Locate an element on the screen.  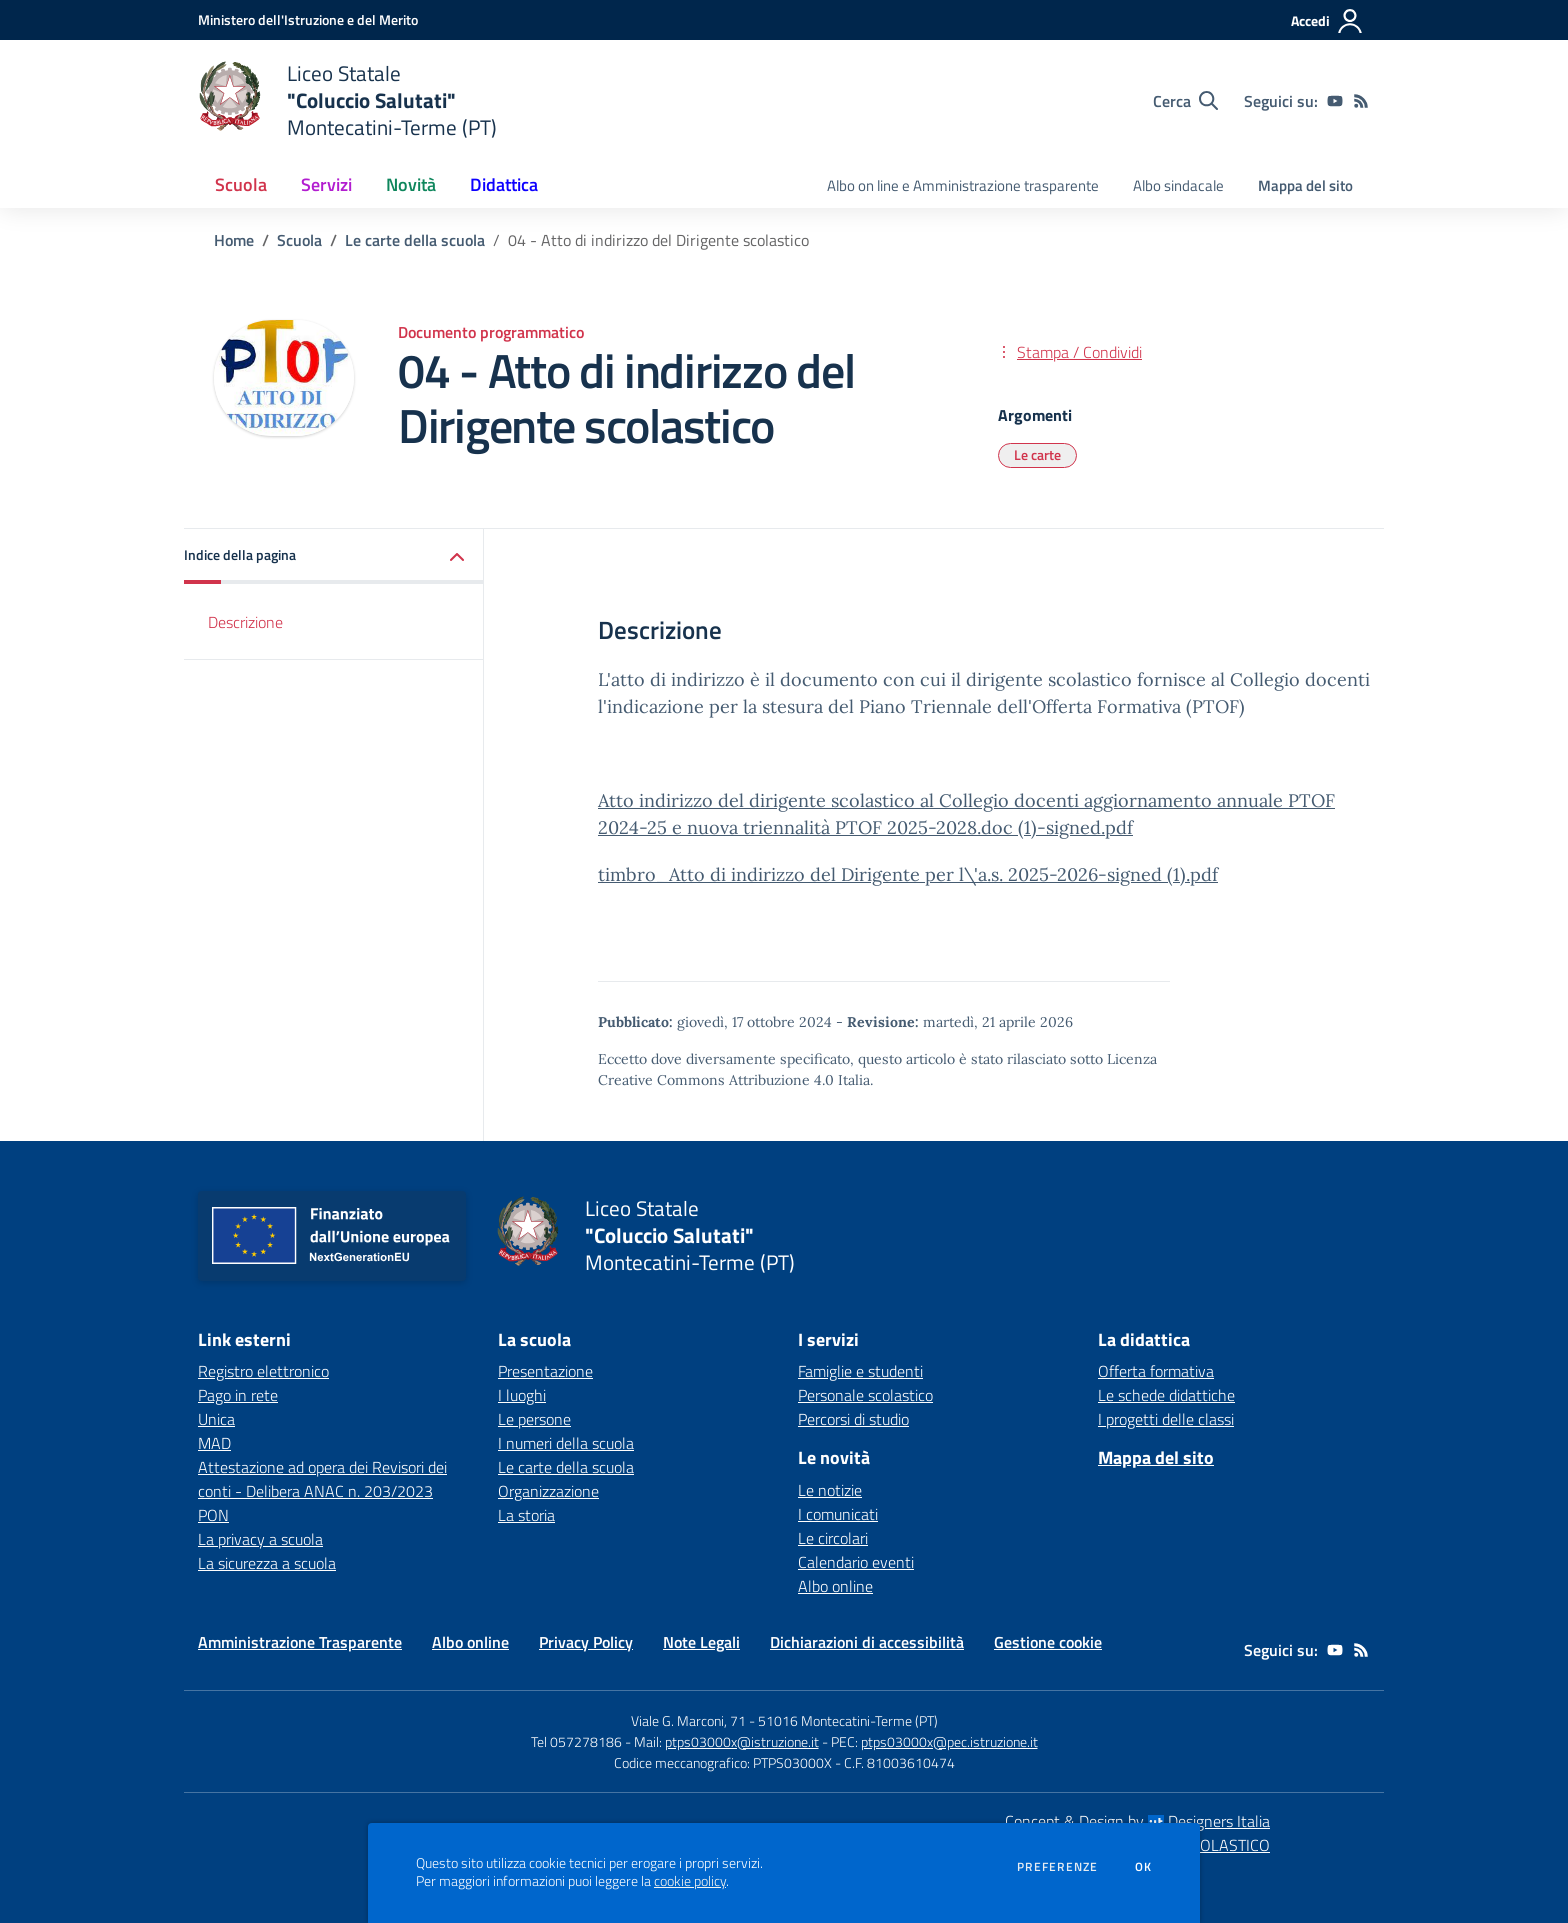
Amministrazione Trasparente is located at coordinates (300, 1642).